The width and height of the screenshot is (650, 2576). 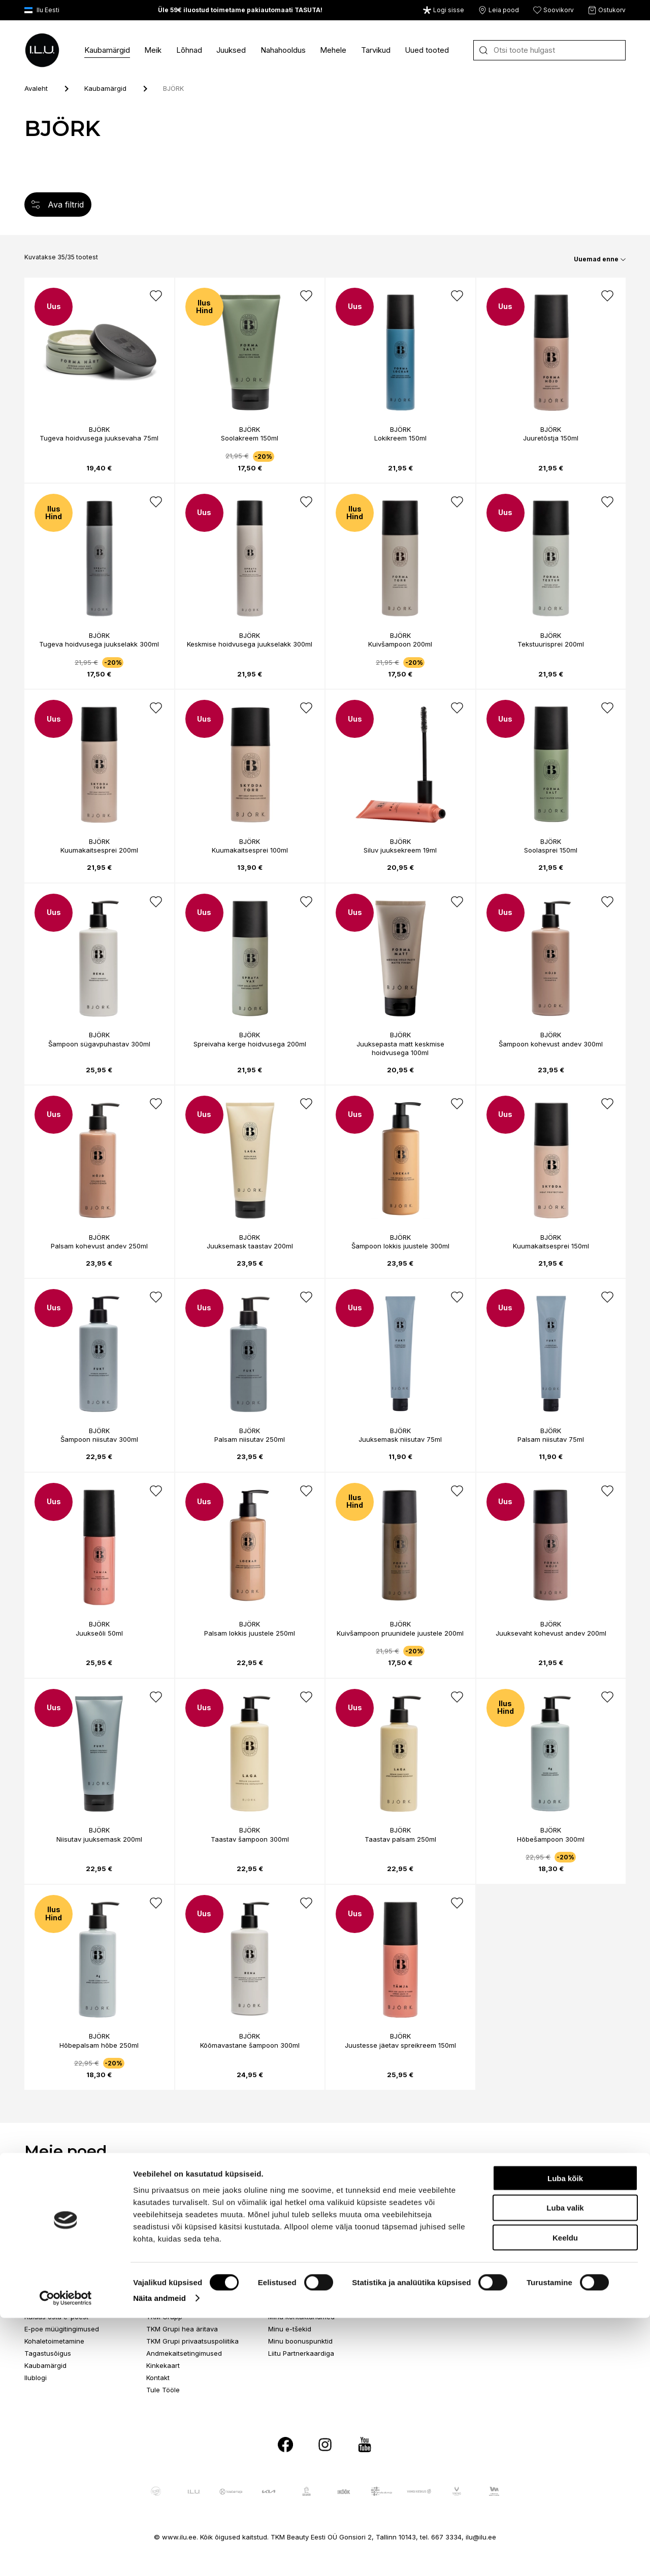 I want to click on Tugeva hoidvusega juuksevaha 75ml, so click(x=99, y=438).